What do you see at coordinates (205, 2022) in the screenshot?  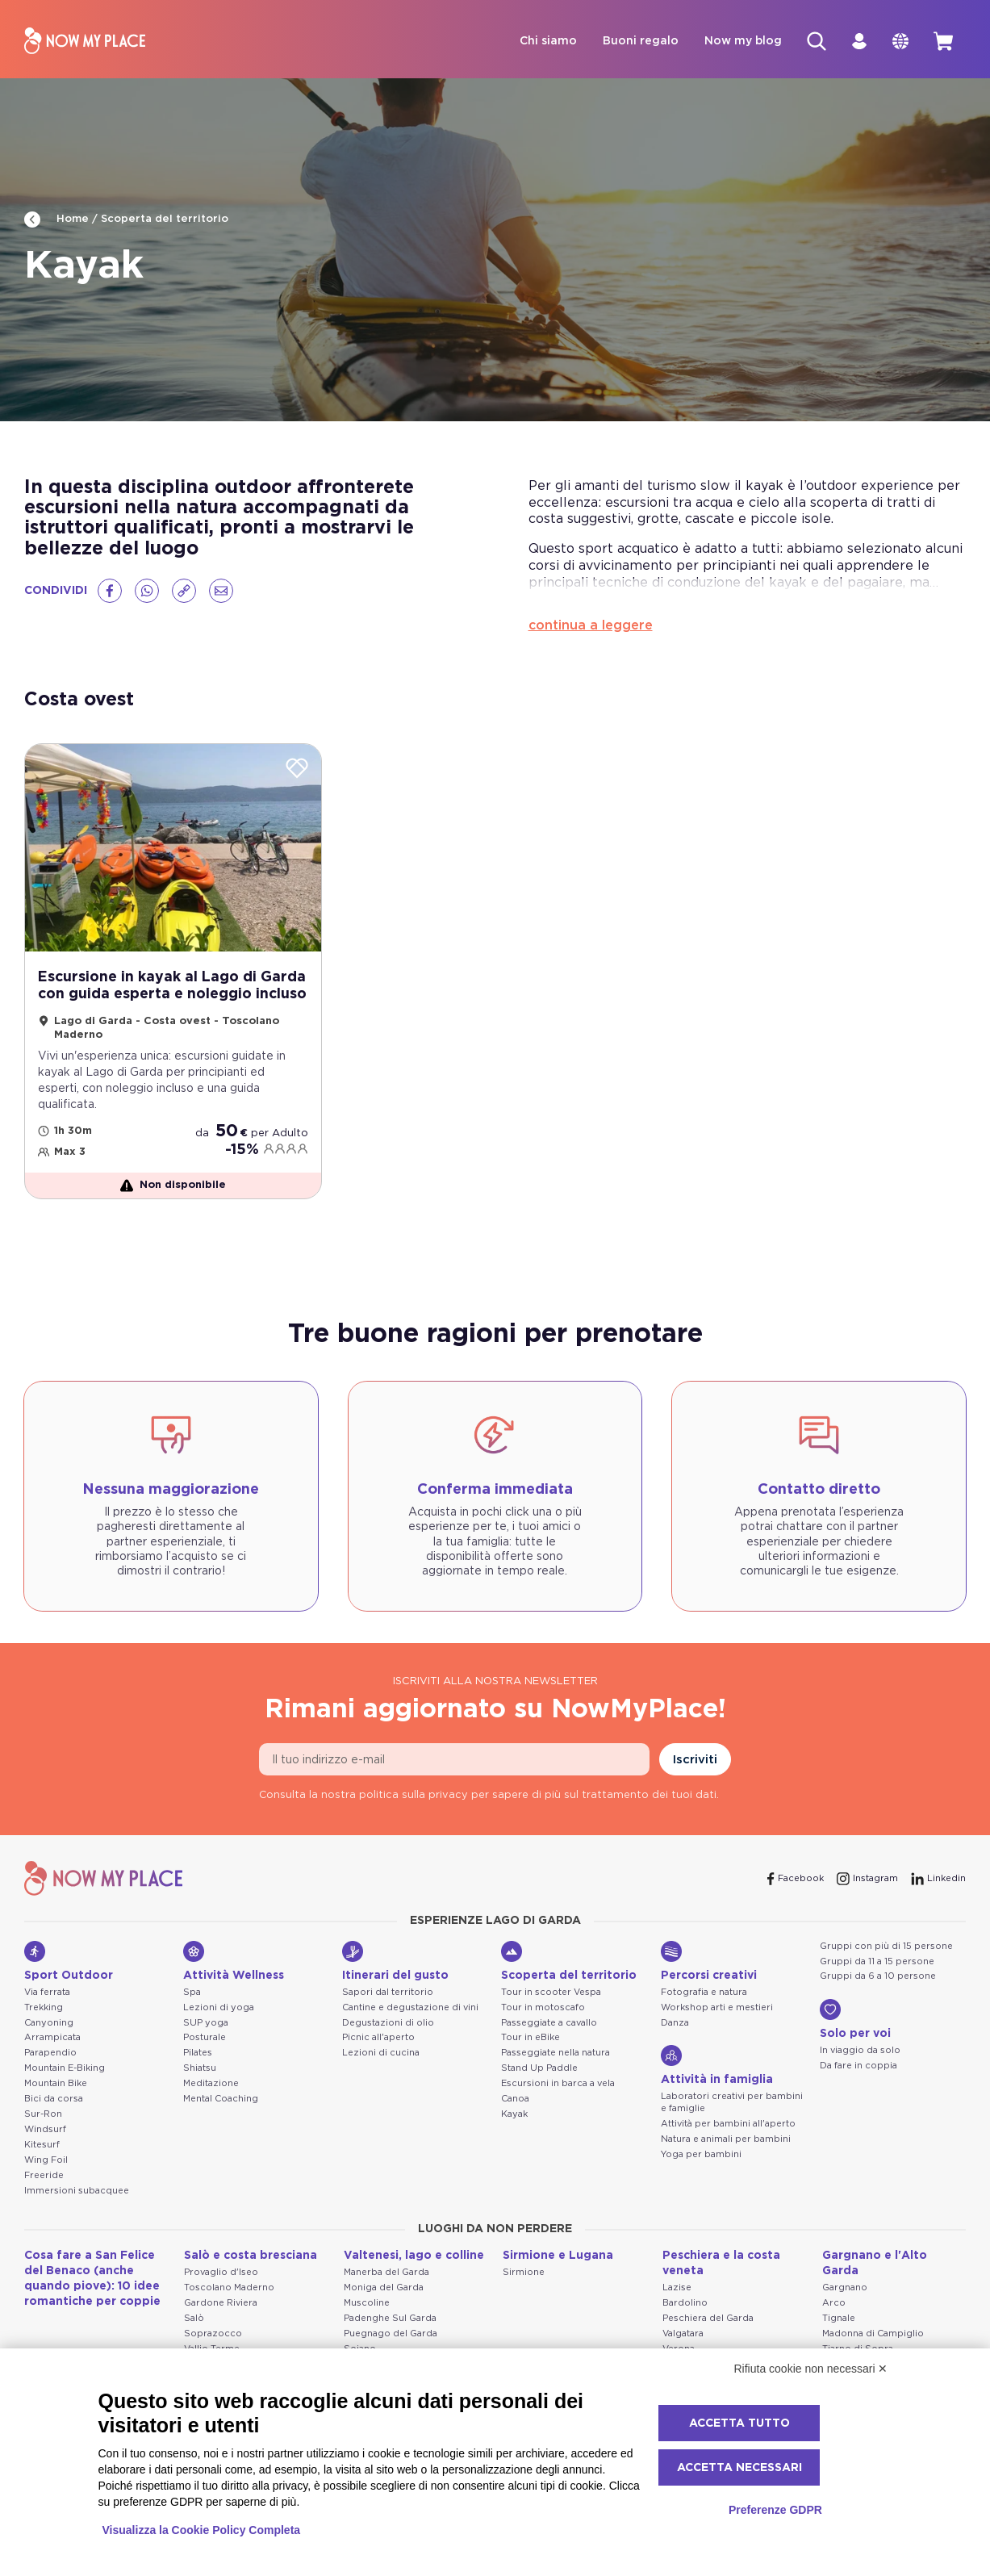 I see `SUP yoga` at bounding box center [205, 2022].